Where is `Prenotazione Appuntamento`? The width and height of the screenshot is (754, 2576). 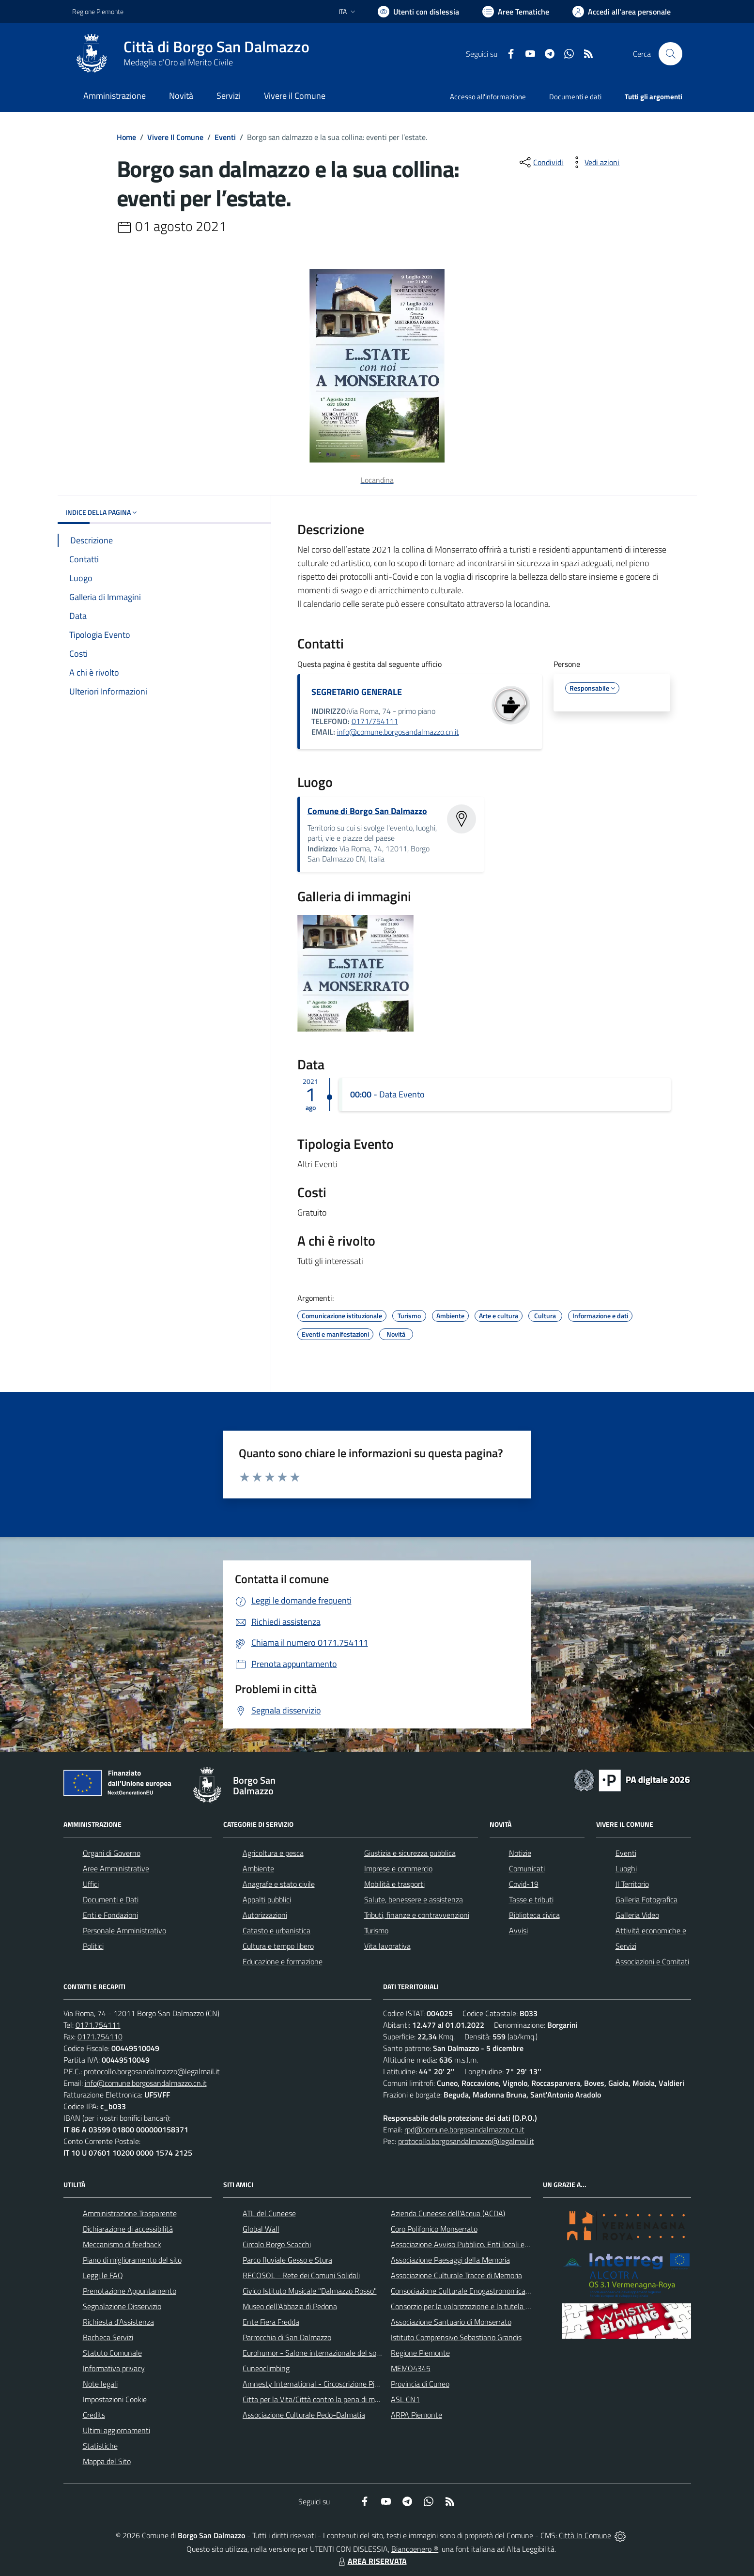 Prenotazione Appuntamento is located at coordinates (129, 2291).